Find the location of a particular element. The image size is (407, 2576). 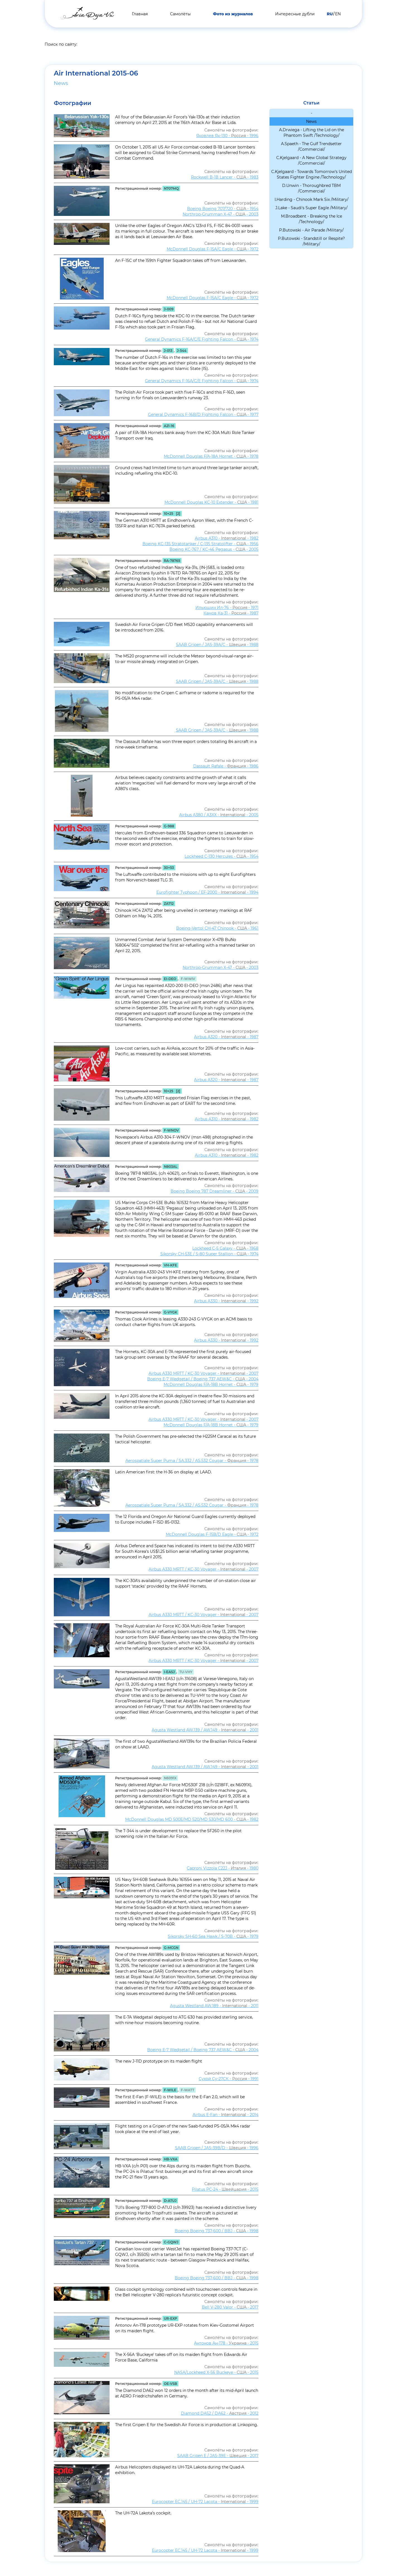

Air International 2015-06 is located at coordinates (96, 73).